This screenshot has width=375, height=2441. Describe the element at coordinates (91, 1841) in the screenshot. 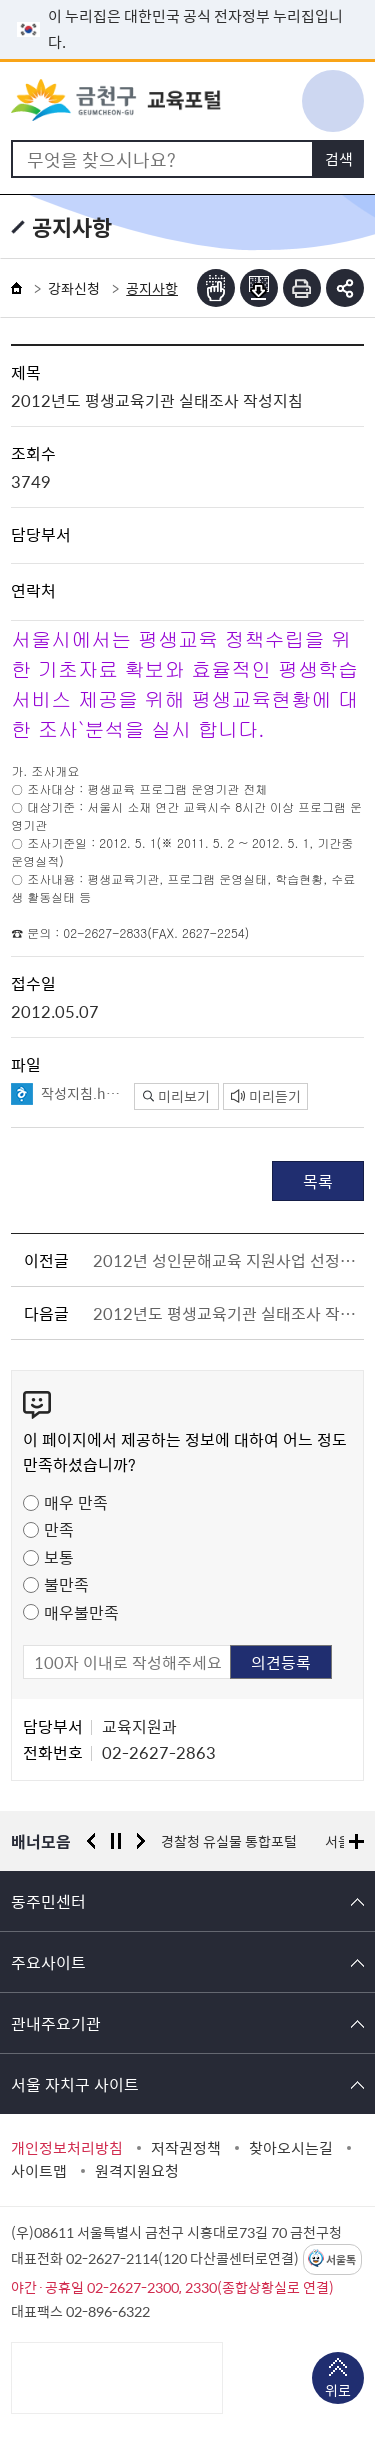

I see `이전` at that location.